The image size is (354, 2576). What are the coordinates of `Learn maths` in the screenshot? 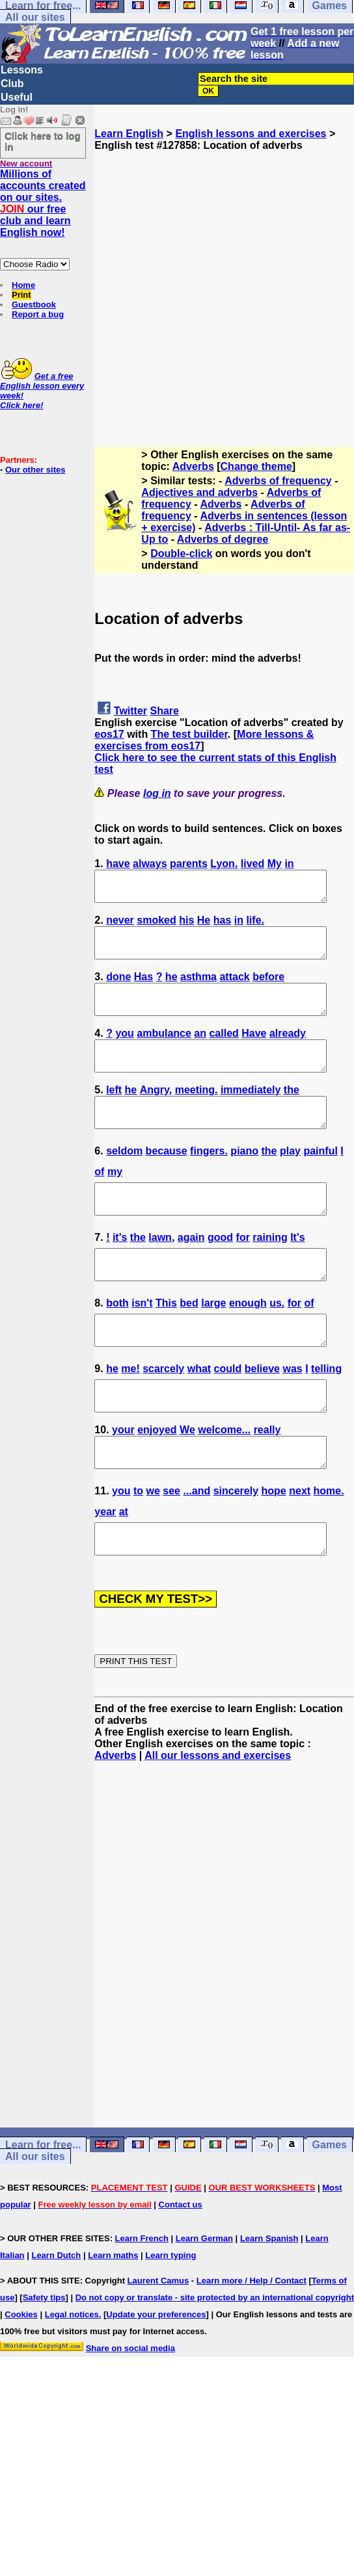 It's located at (113, 2319).